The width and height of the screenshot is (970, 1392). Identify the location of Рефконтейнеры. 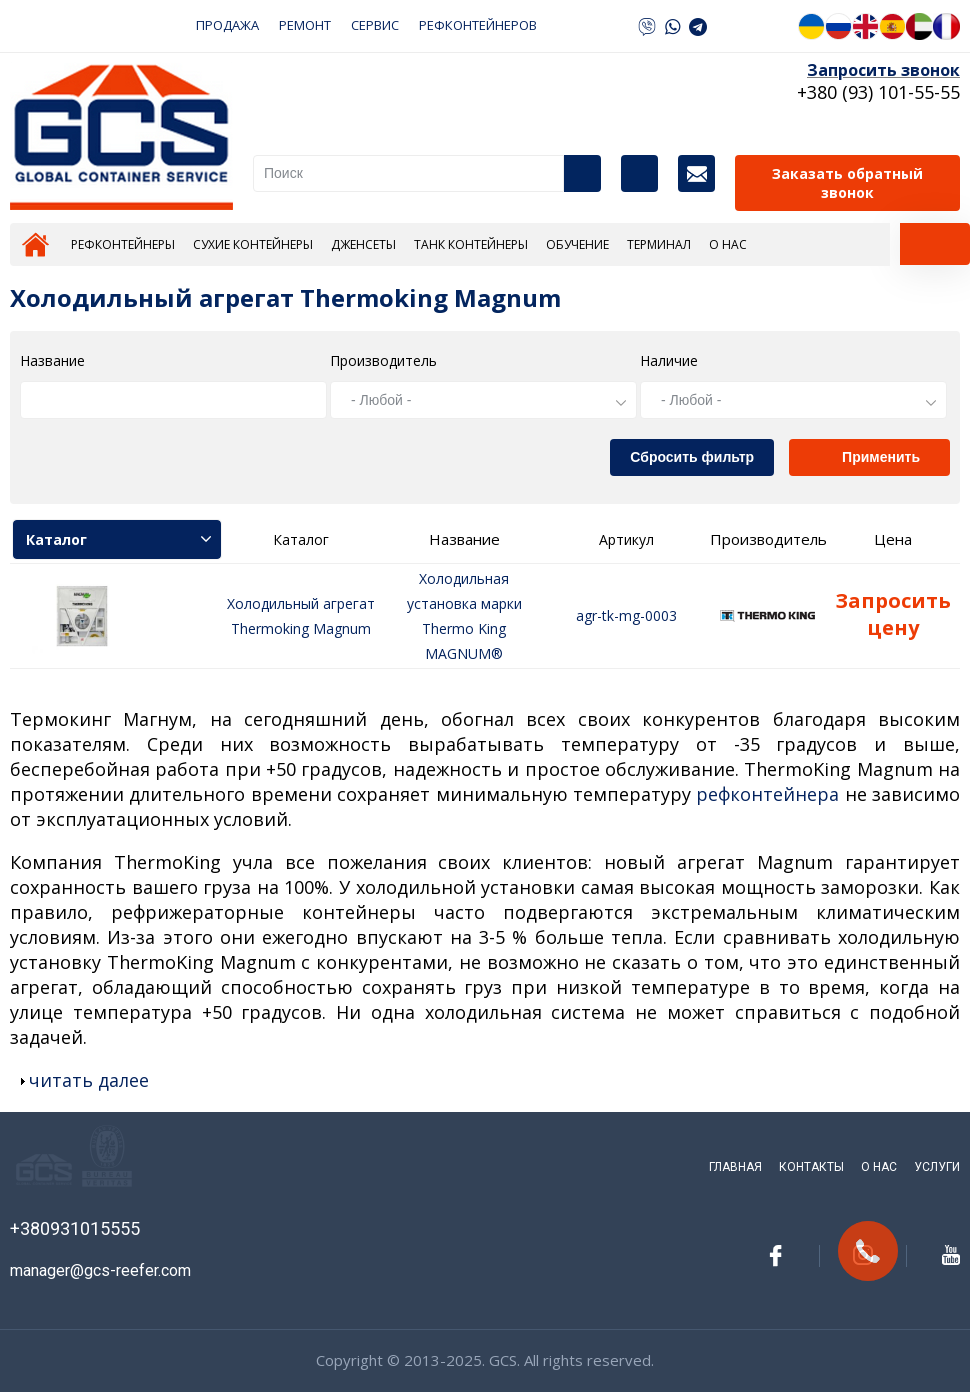
(123, 244).